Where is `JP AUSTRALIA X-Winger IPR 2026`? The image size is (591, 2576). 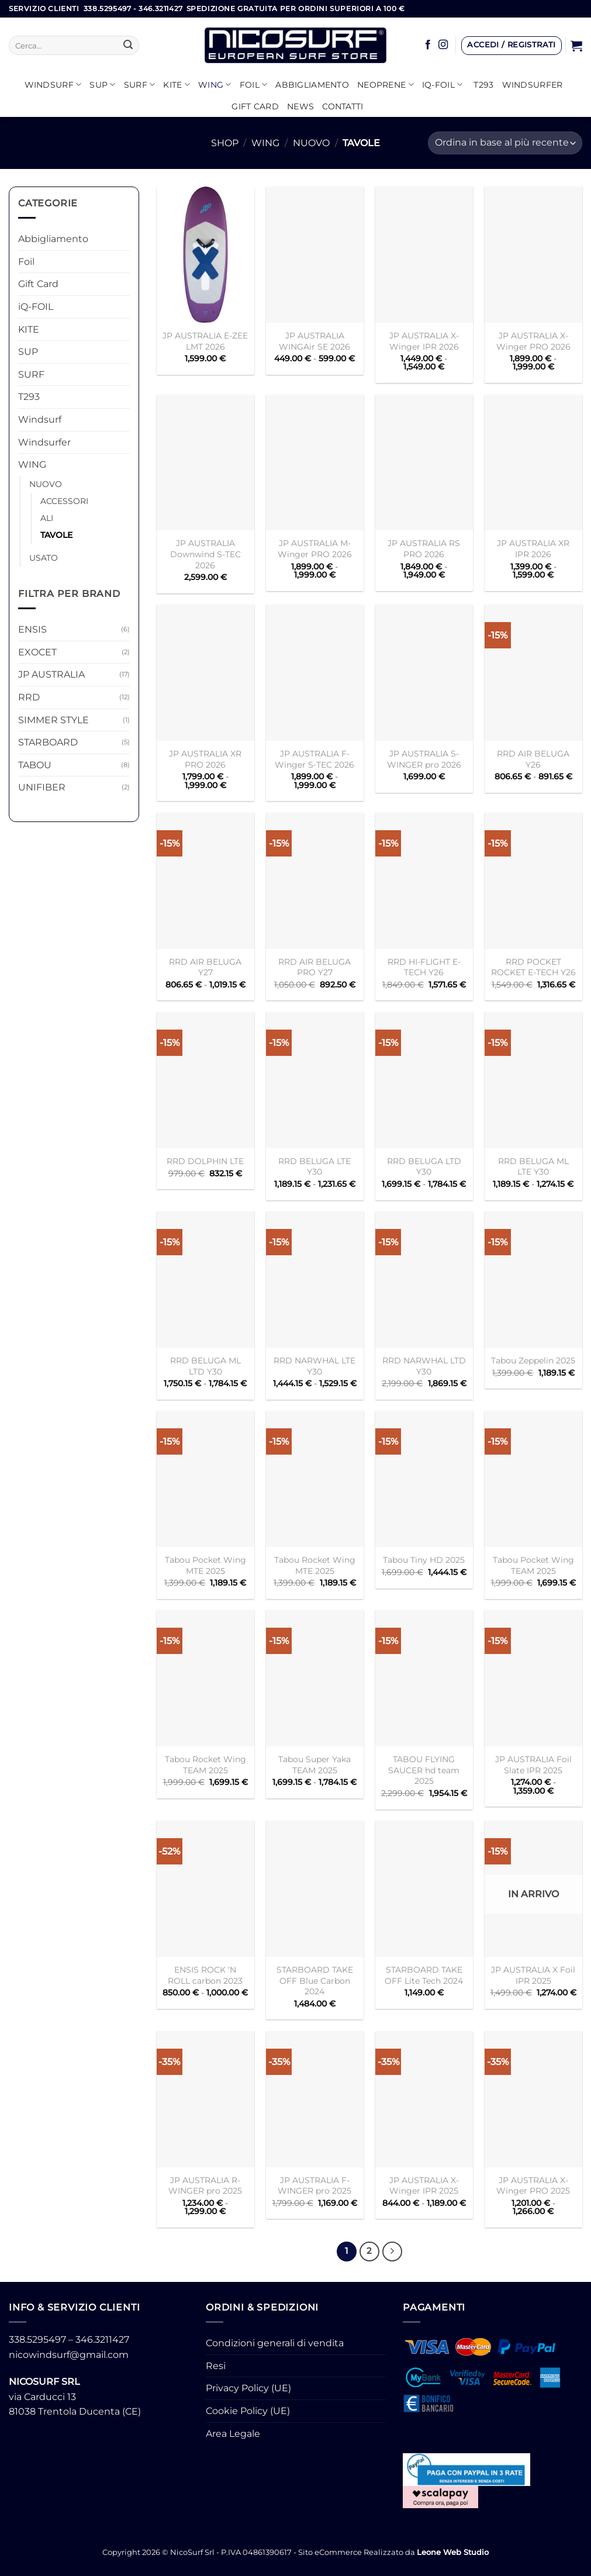
JP AUSTRALIA X-Winger IPR 2026 is located at coordinates (424, 341).